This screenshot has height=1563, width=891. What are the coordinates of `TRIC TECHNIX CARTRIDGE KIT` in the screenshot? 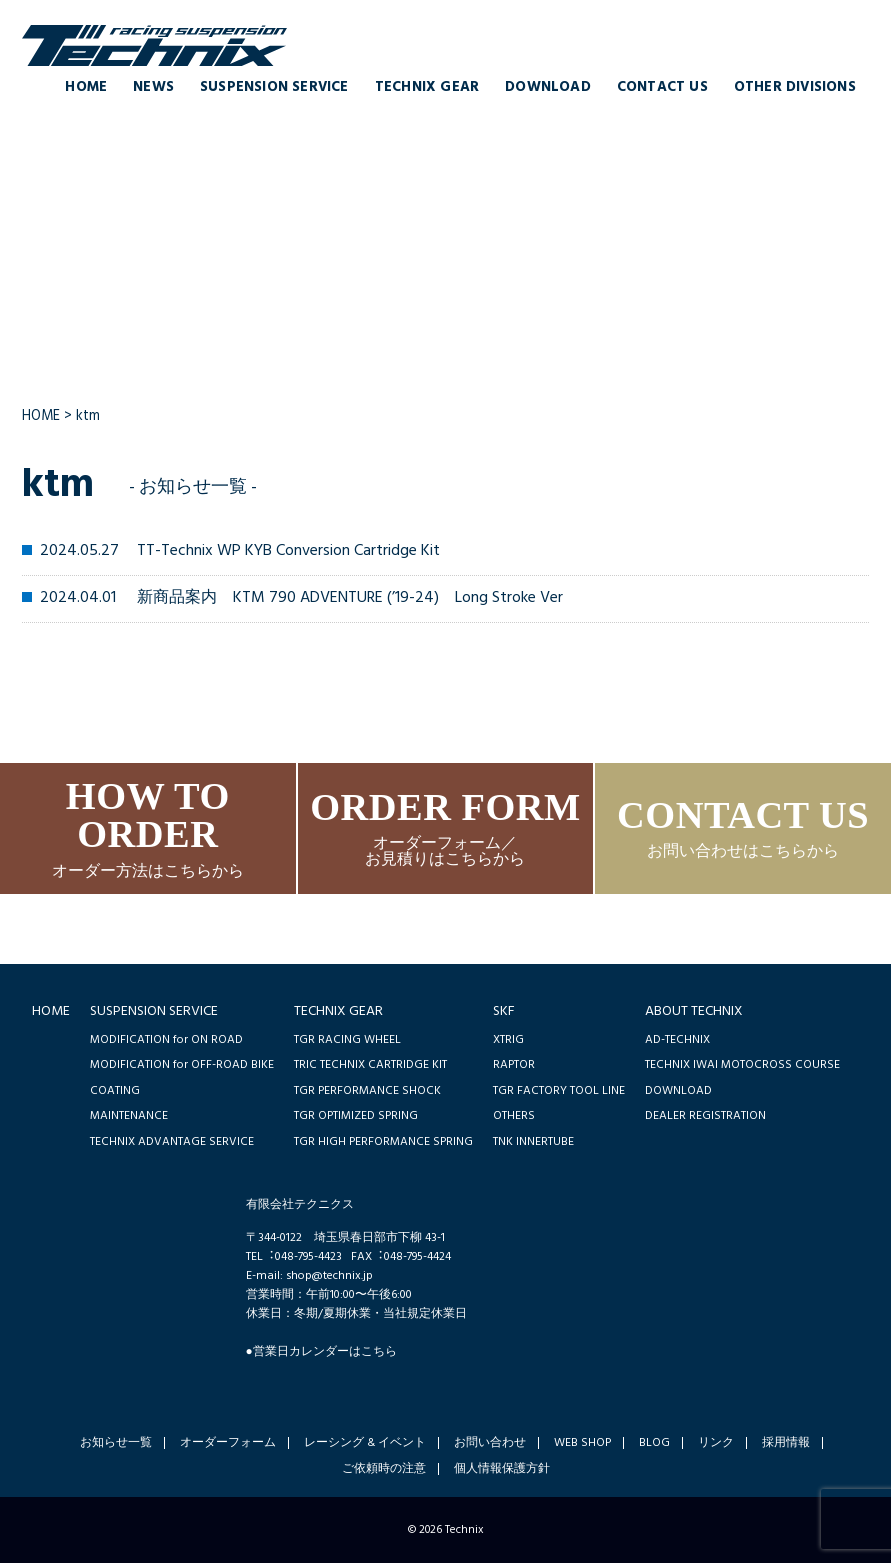 It's located at (370, 1064).